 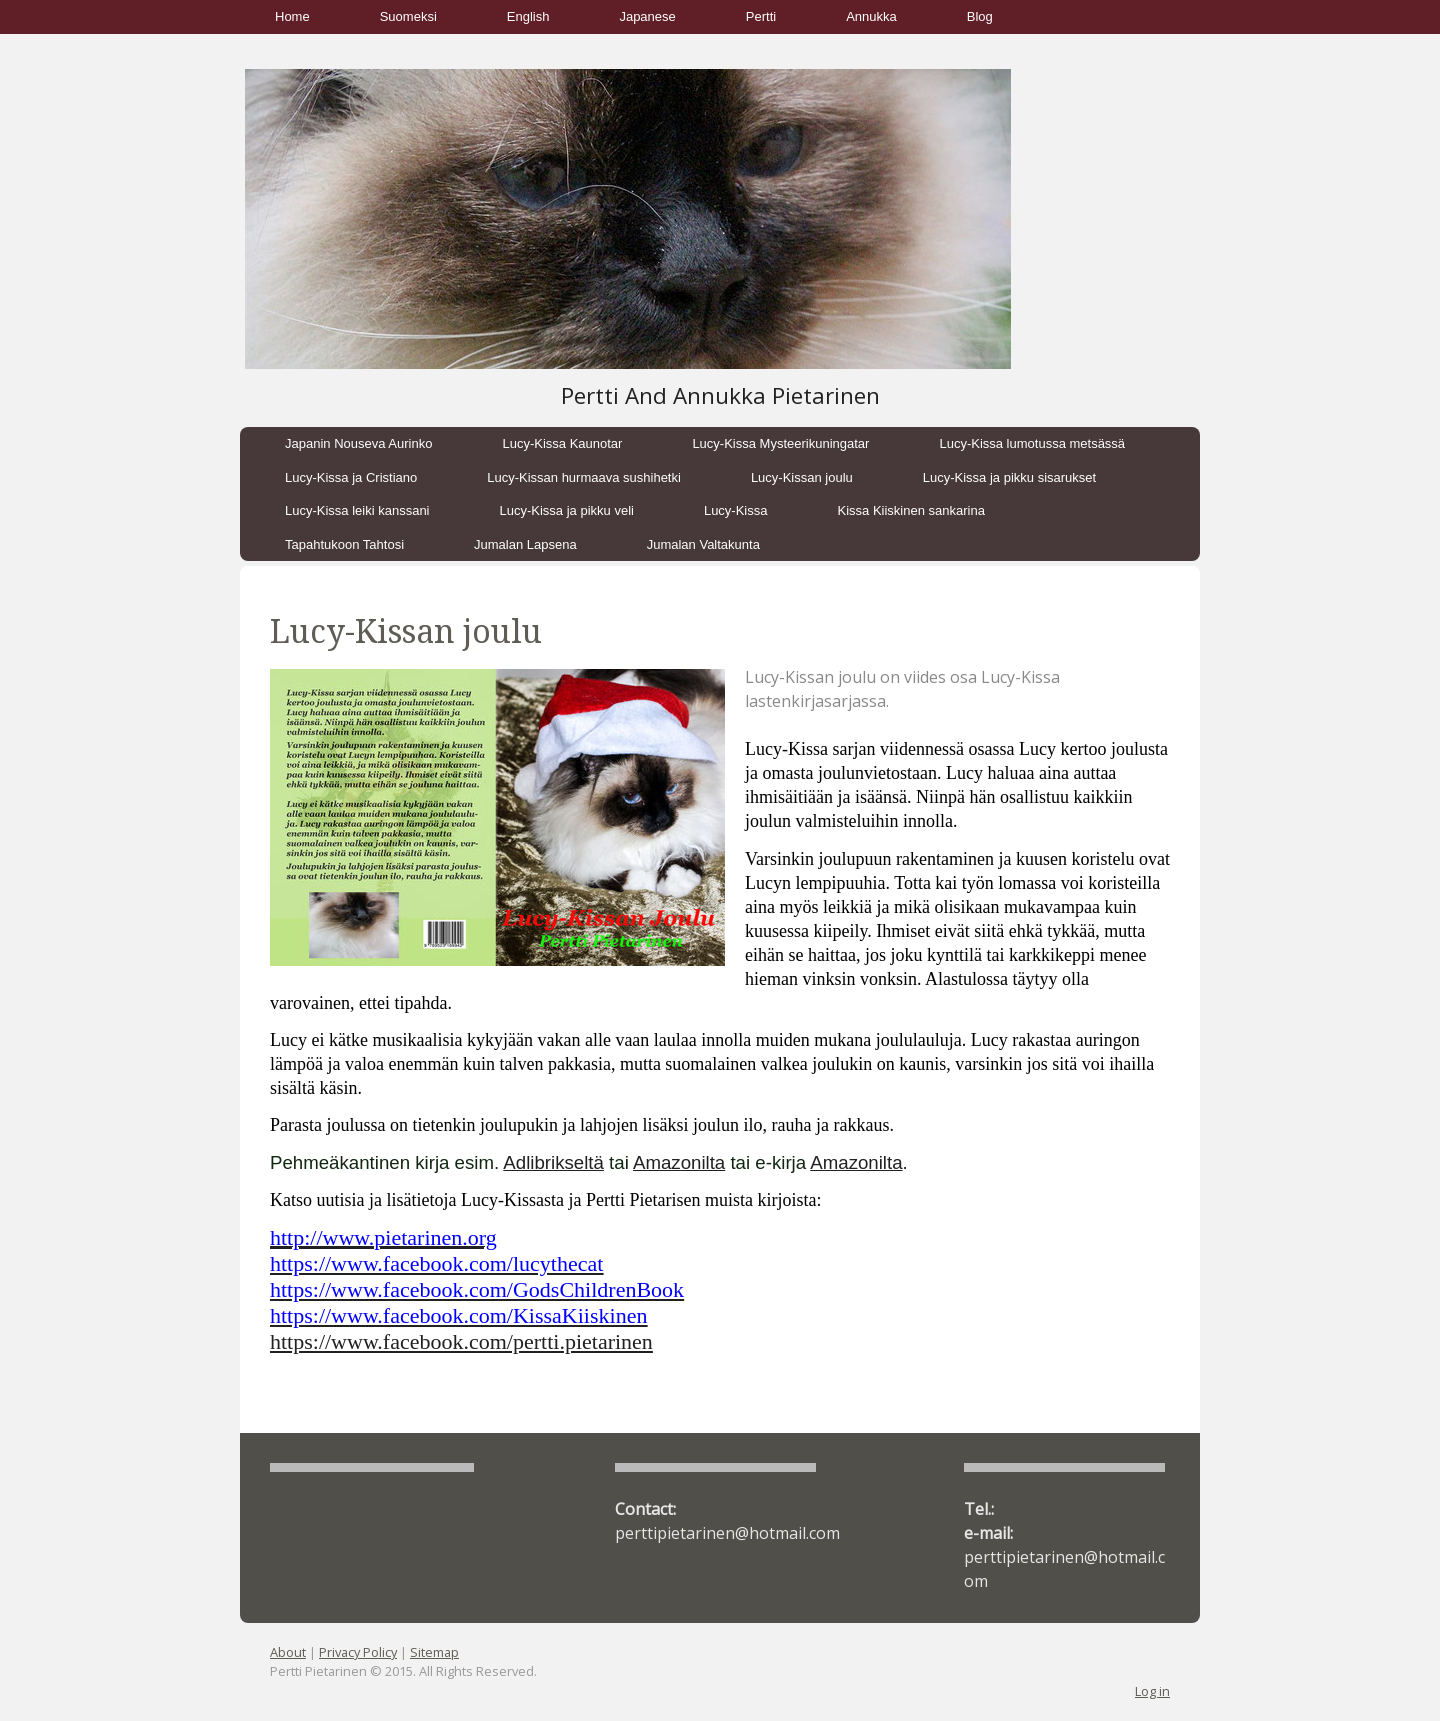 What do you see at coordinates (584, 477) in the screenshot?
I see `Lucy-Kissan hurmaava sushihetki` at bounding box center [584, 477].